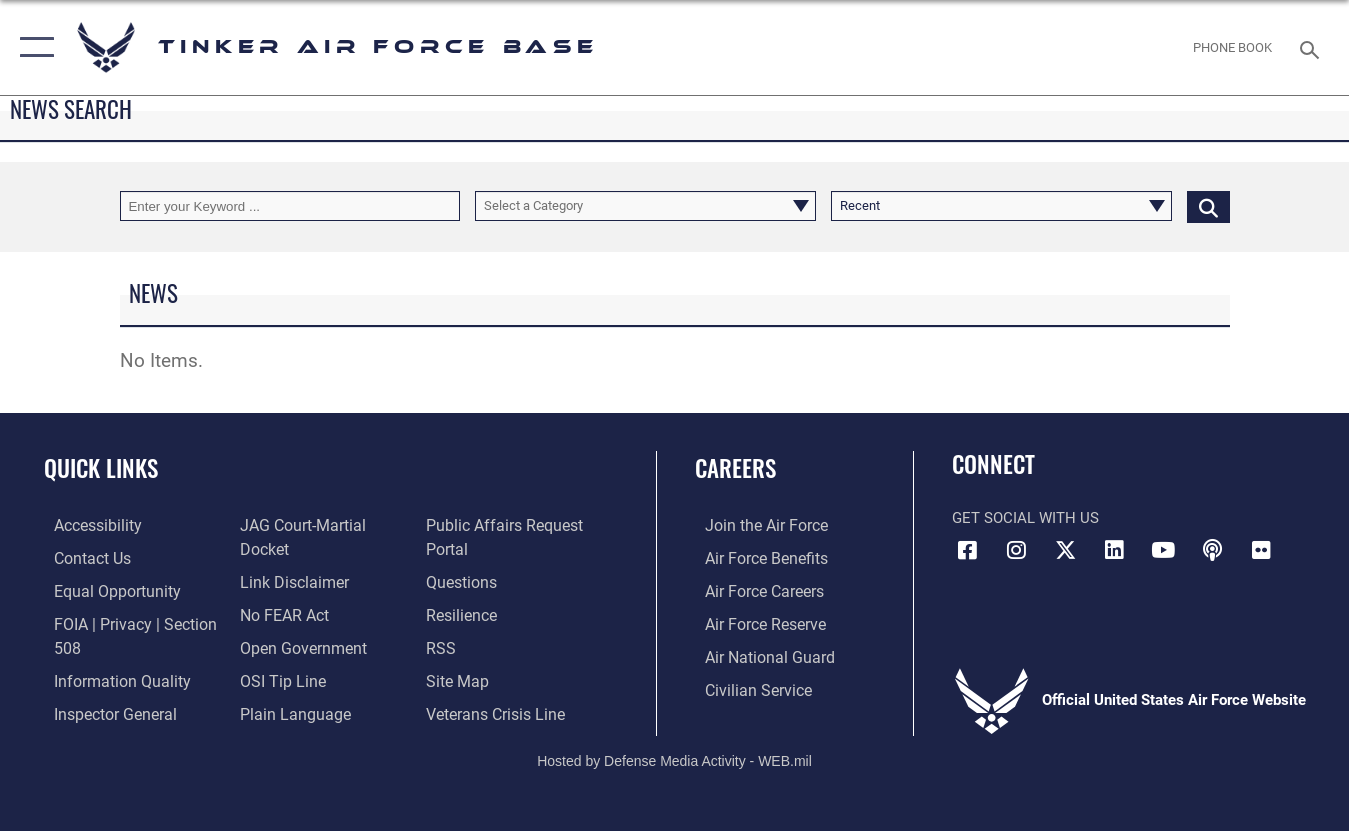 This screenshot has height=831, width=1349. Describe the element at coordinates (1065, 550) in the screenshot. I see `[X (formerly X) icon opens in a new window]` at that location.